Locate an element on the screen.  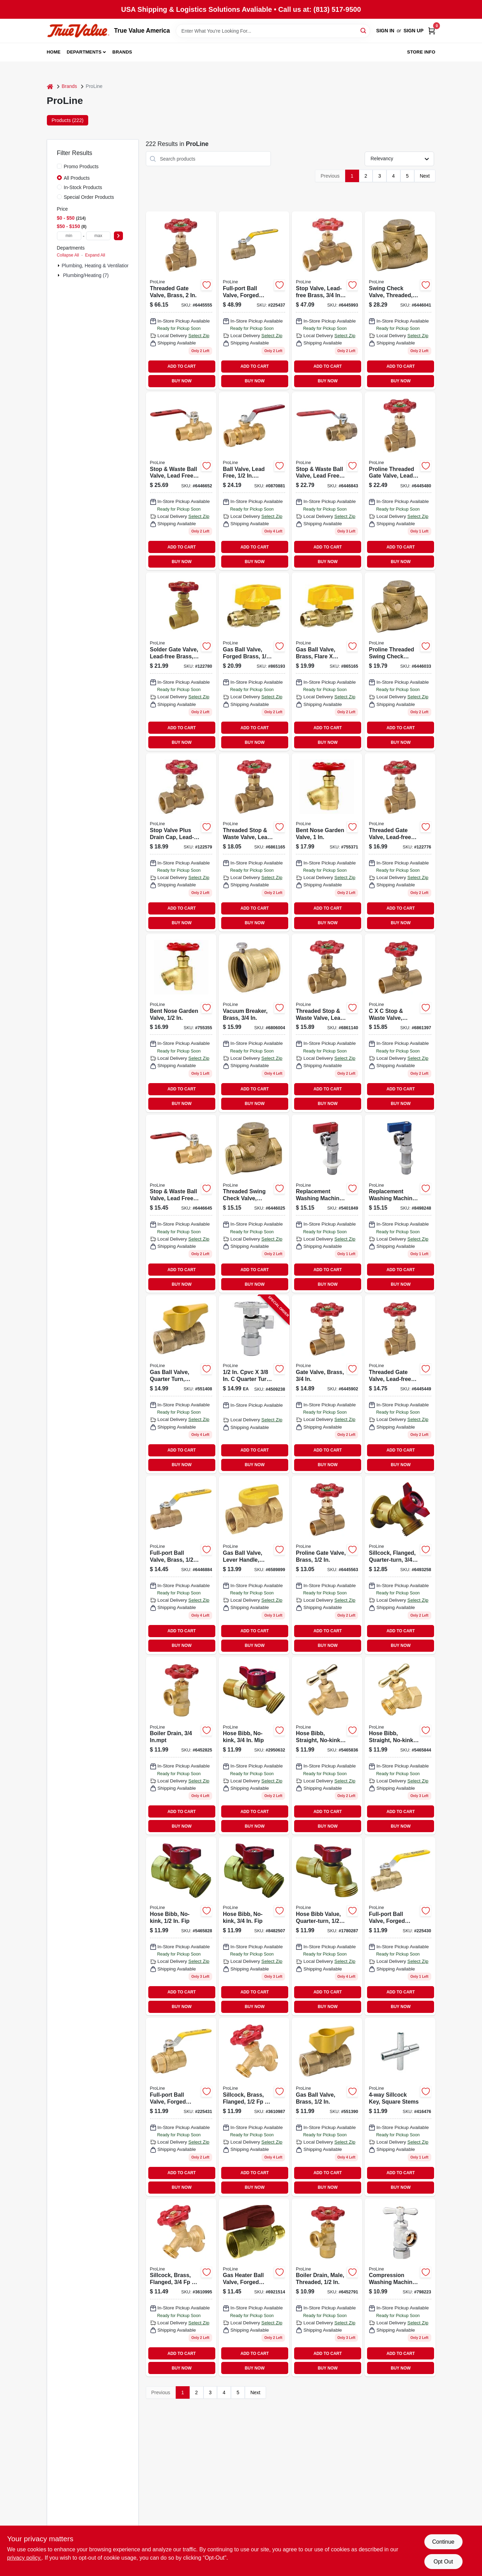
[Go to gas-ball-valve-brass-flare-flare-brass-032888165021 product page] is located at coordinates (327, 661).